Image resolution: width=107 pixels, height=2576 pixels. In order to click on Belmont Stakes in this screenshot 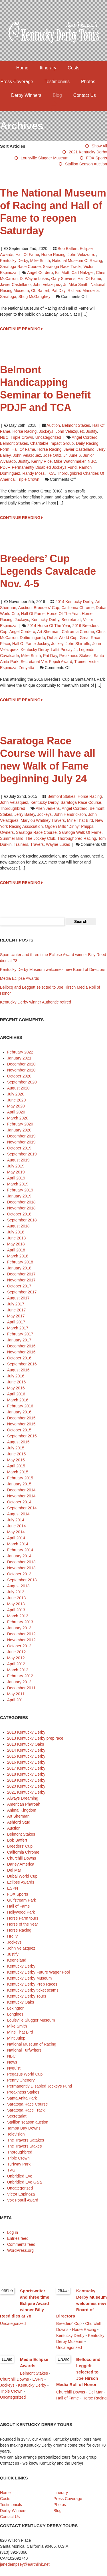, I will do `click(76, 425)`.